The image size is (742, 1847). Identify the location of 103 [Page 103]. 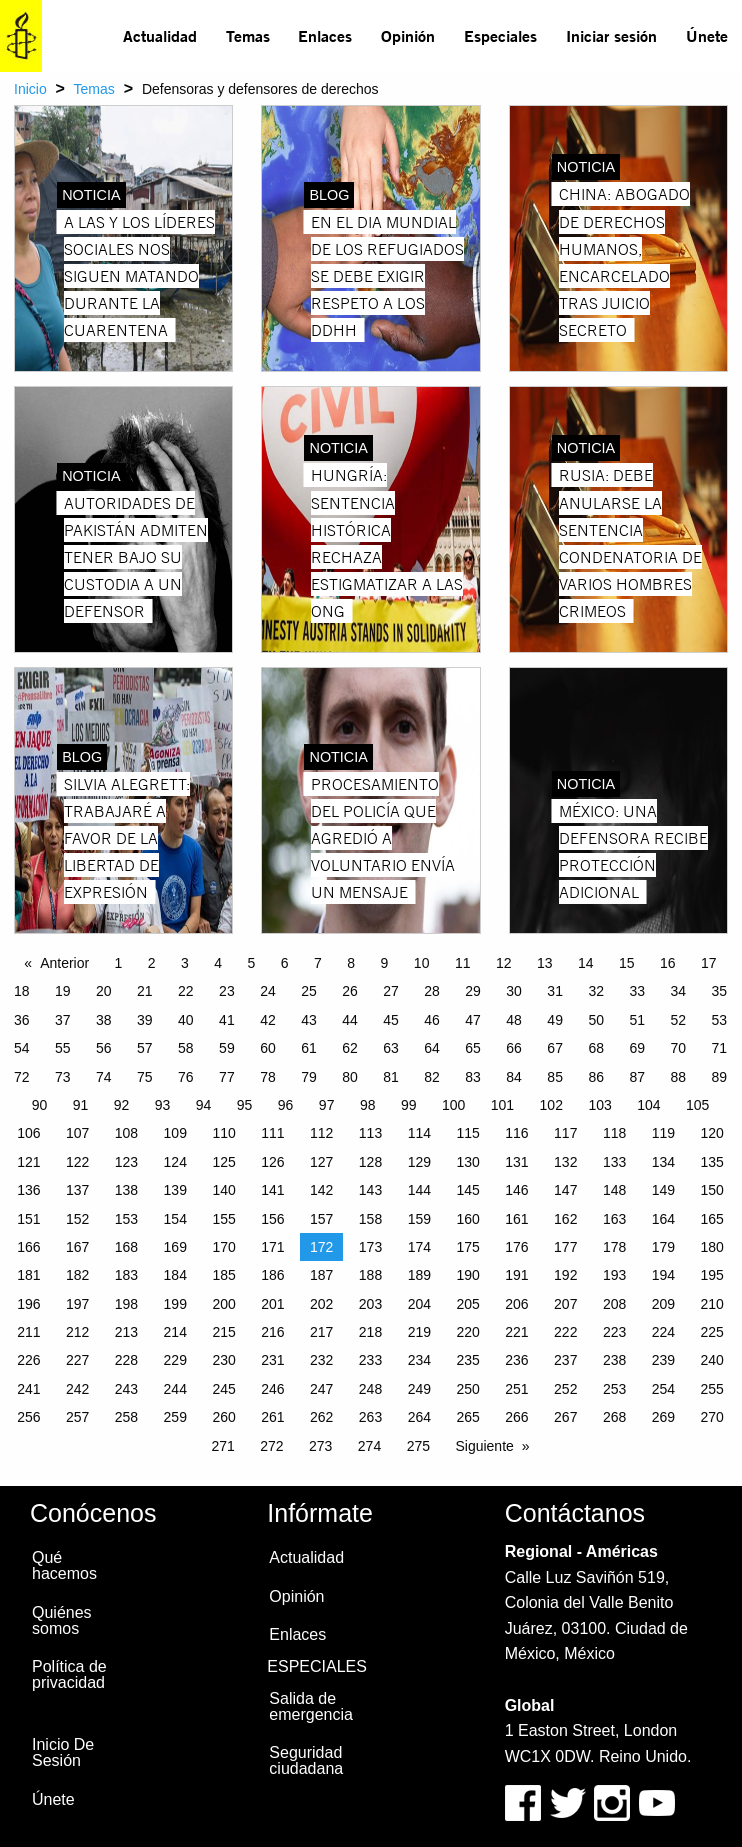
(599, 1105).